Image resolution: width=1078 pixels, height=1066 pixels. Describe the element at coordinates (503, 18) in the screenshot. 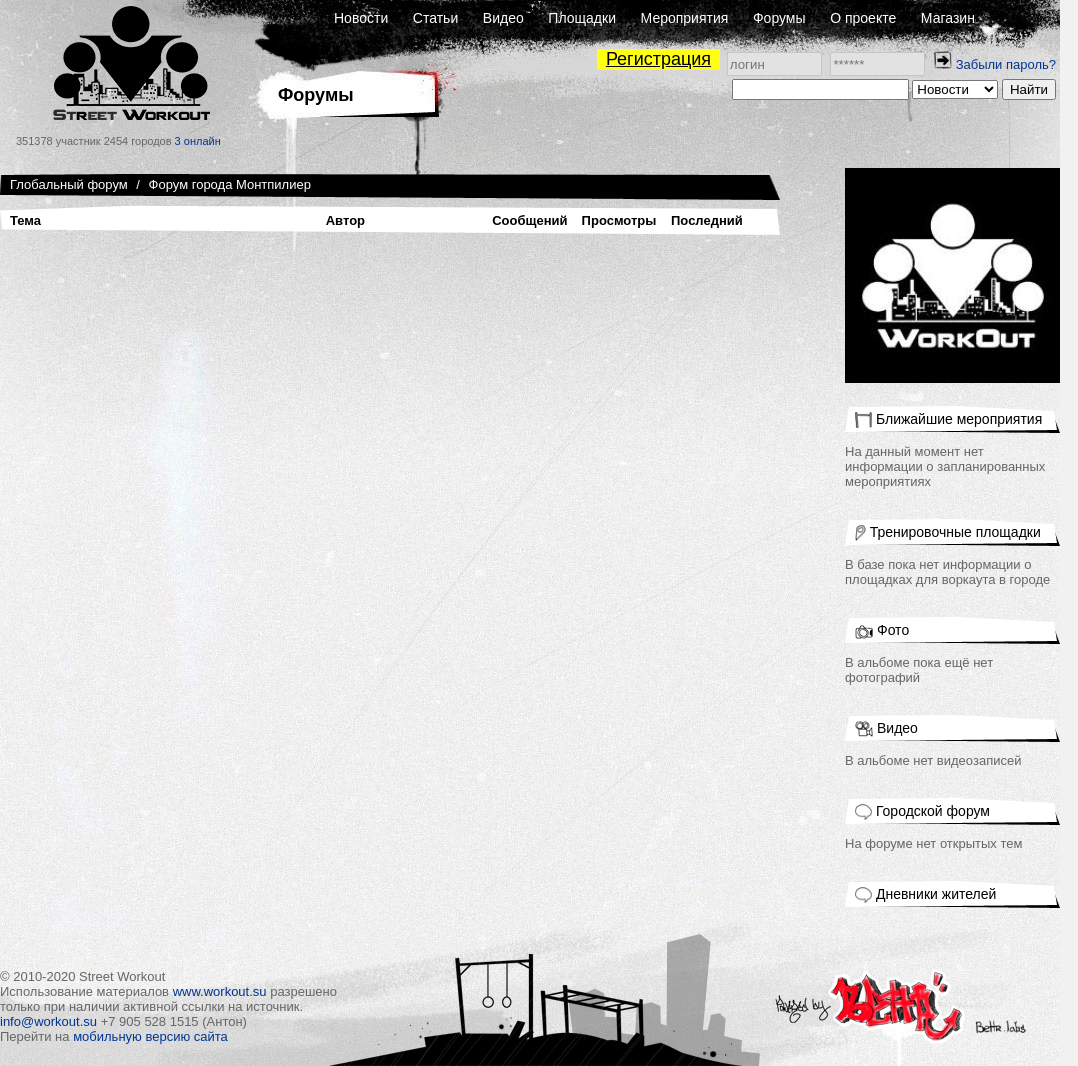

I see `Видео` at that location.